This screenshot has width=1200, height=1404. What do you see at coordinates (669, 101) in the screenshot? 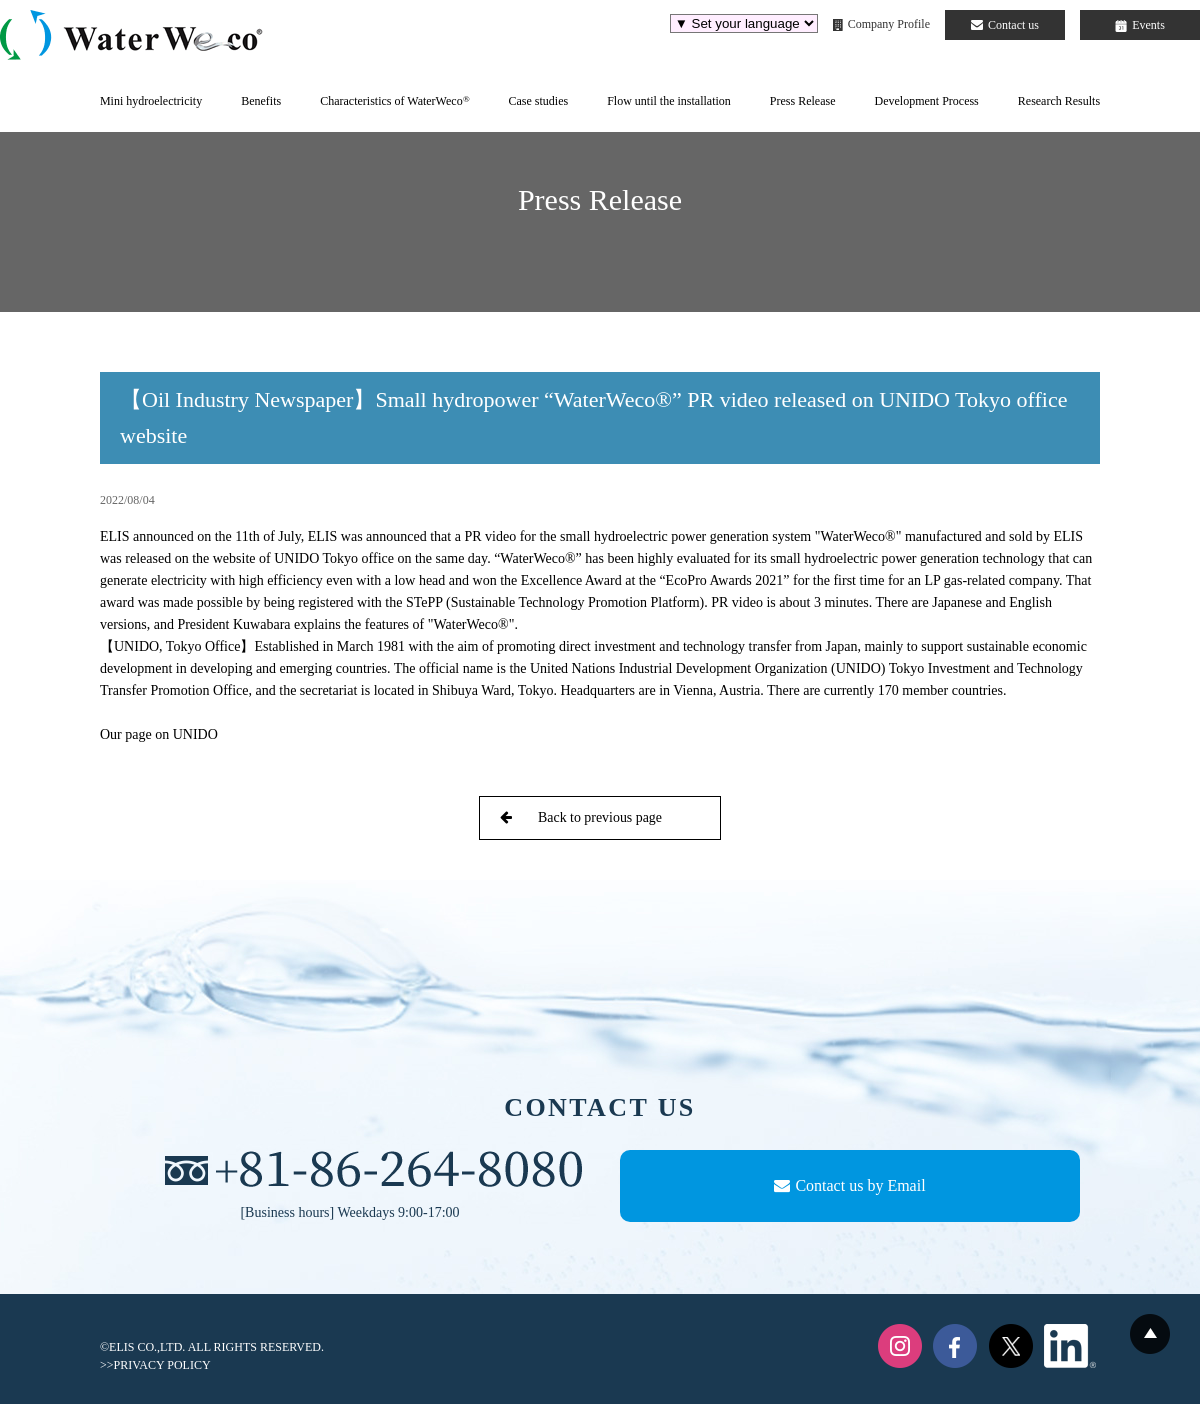
I see `Flow until the installation` at bounding box center [669, 101].